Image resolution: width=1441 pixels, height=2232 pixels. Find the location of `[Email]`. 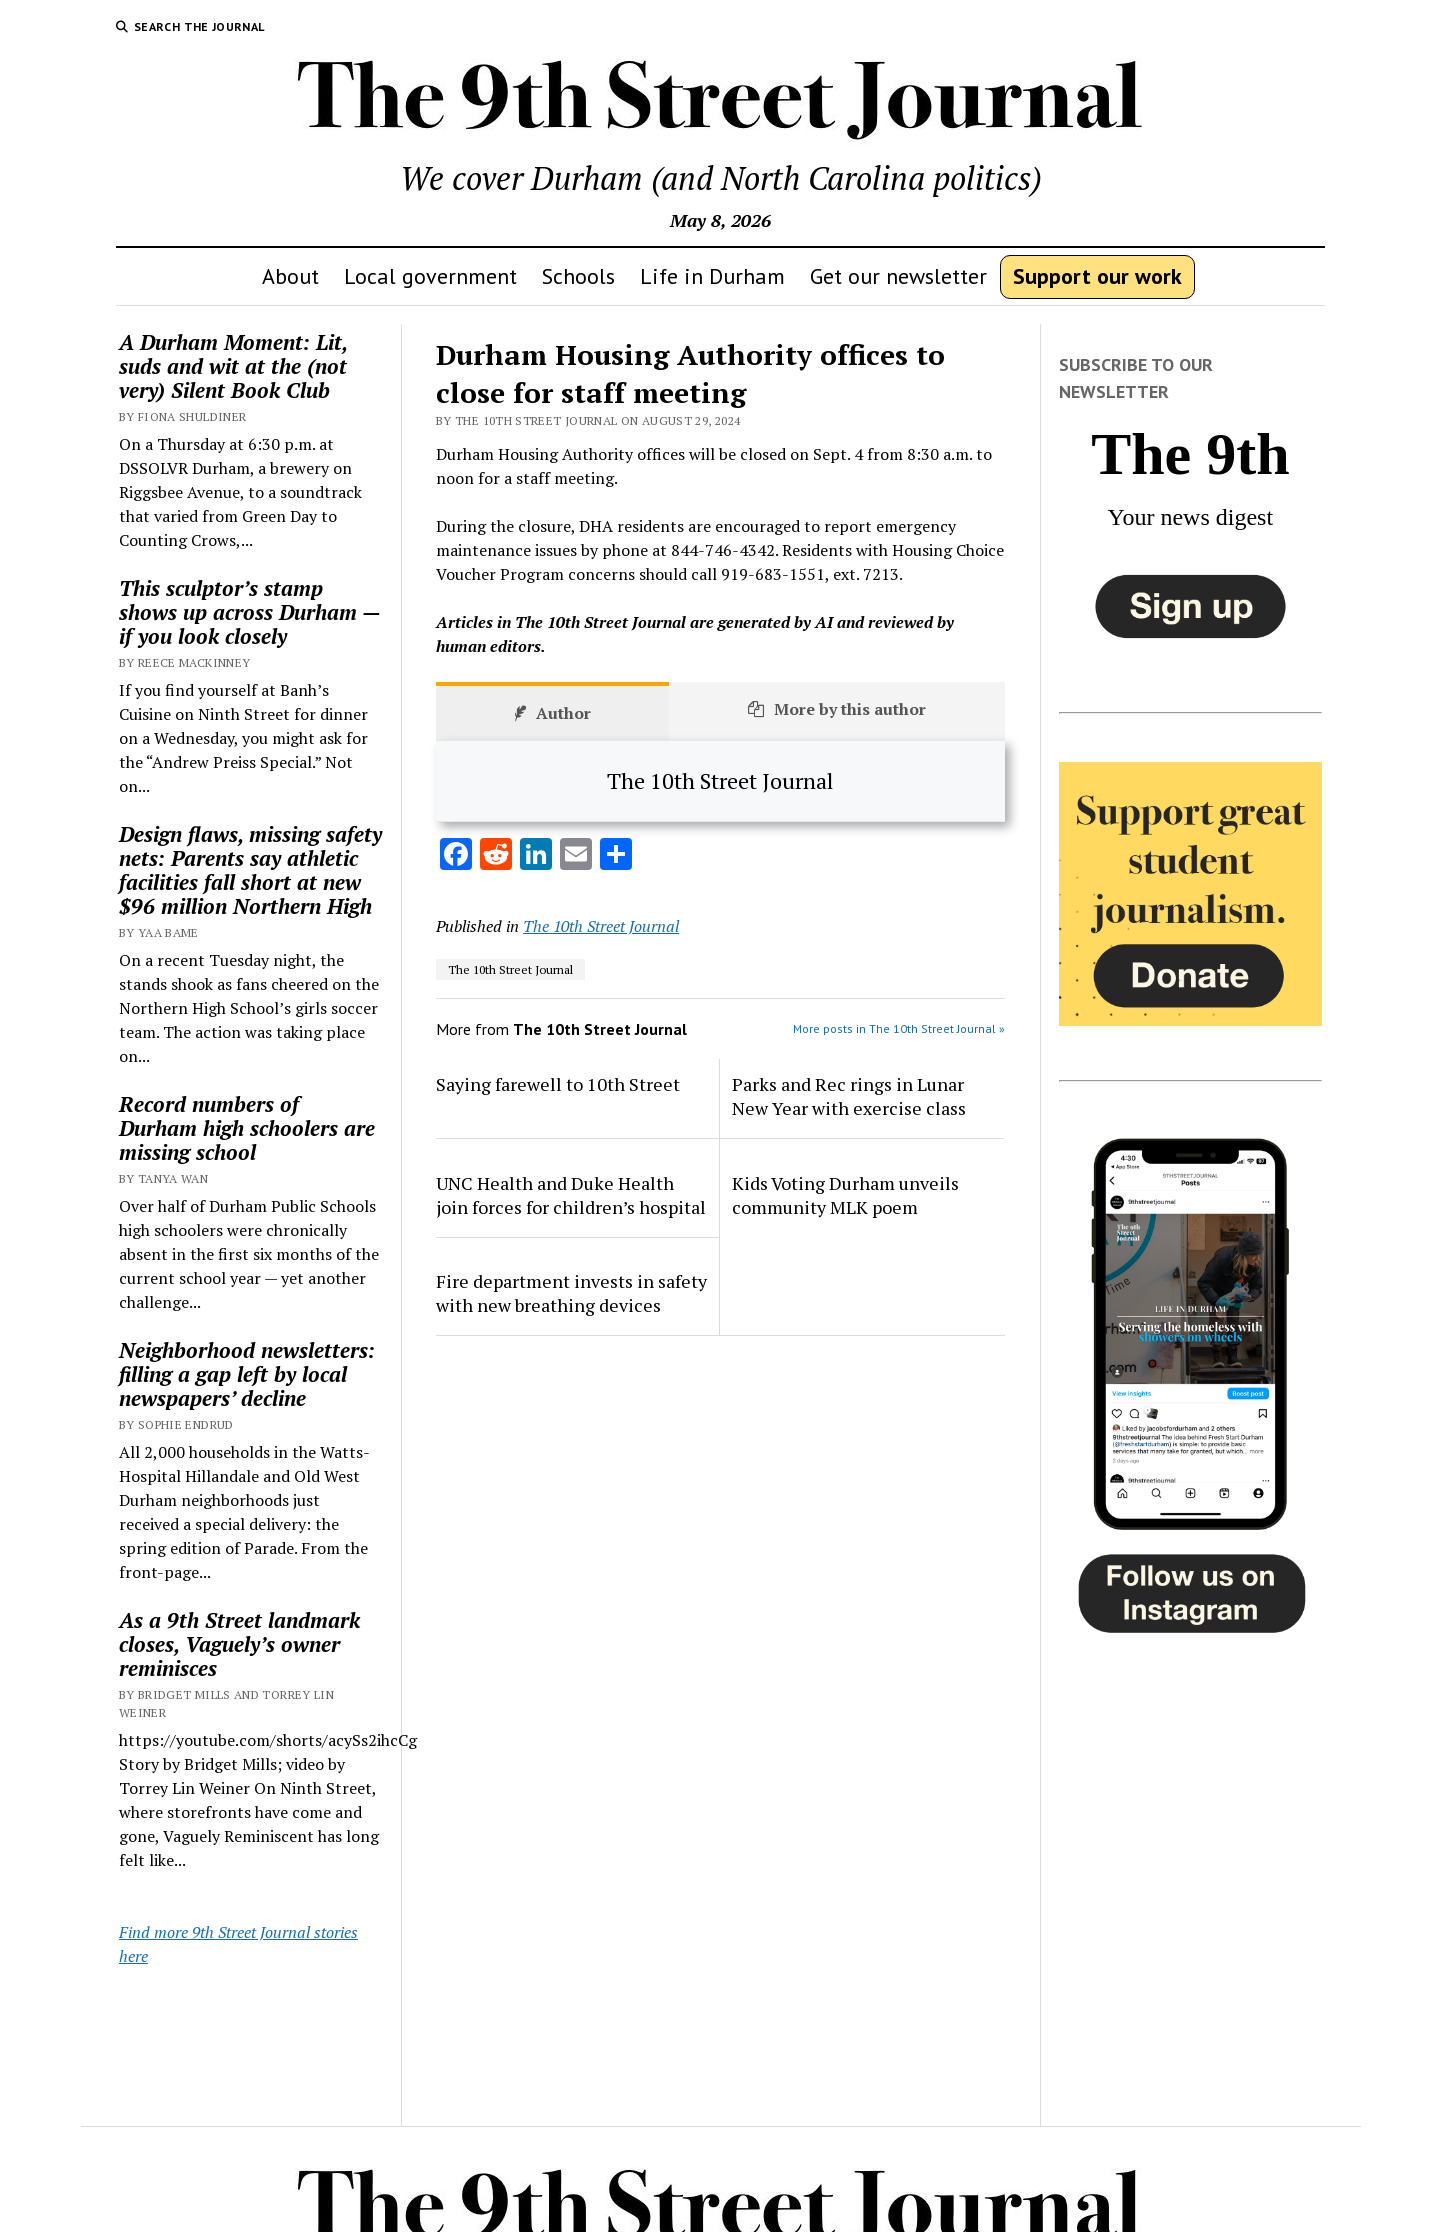

[Email] is located at coordinates (576, 856).